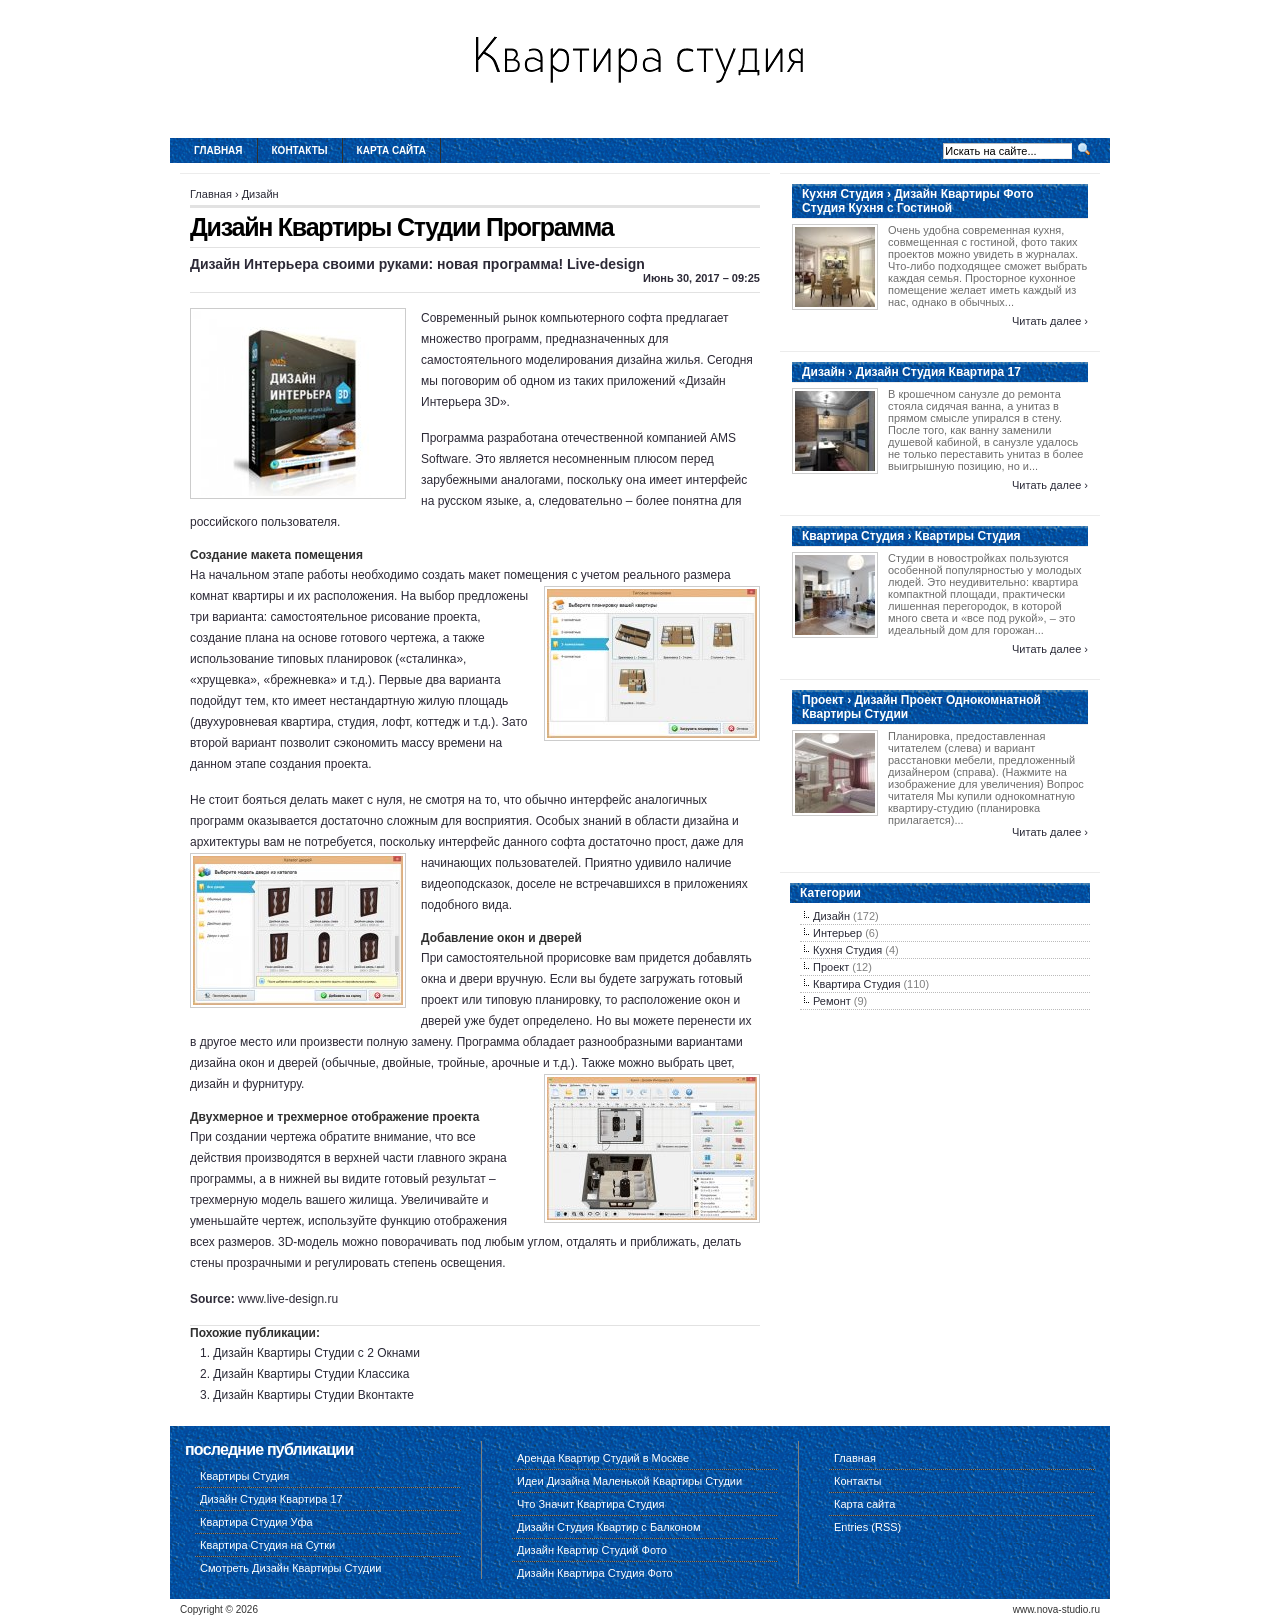  What do you see at coordinates (595, 1573) in the screenshot?
I see `Дизайн Квартира Студия Фото` at bounding box center [595, 1573].